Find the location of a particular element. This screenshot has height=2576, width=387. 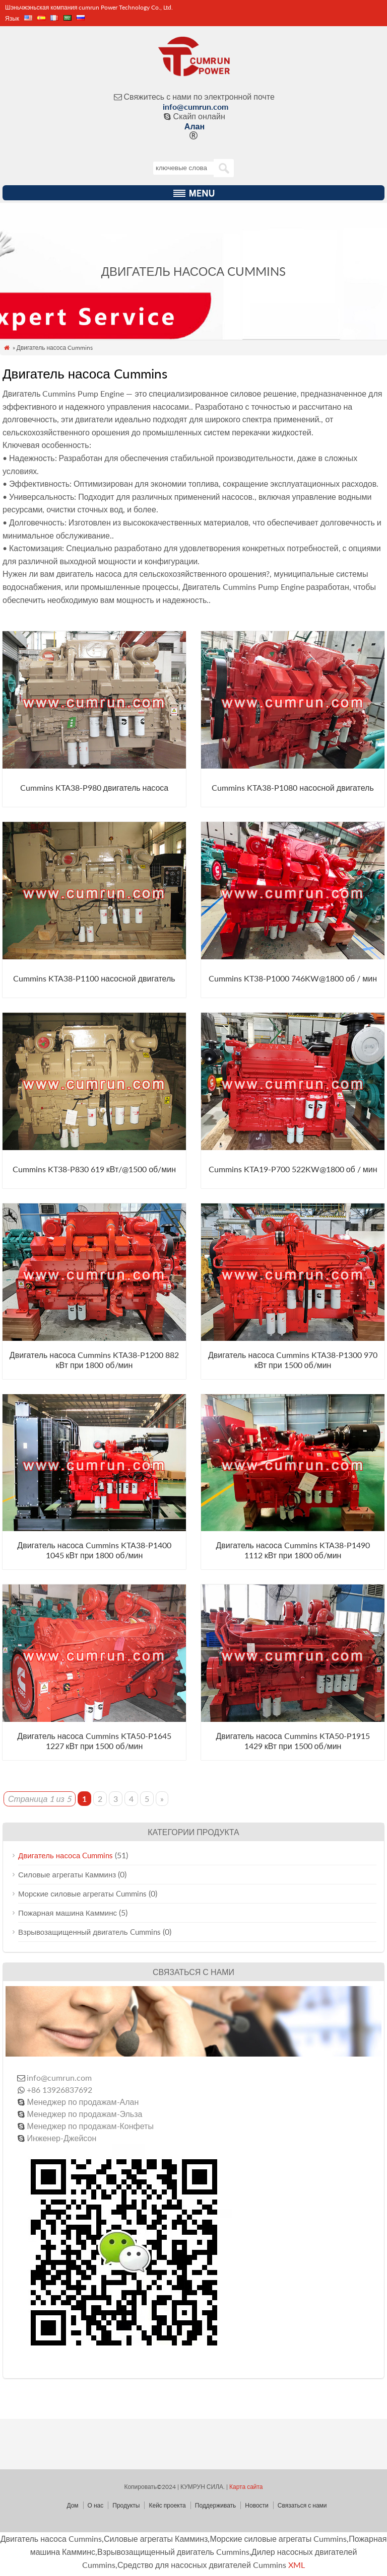

Двигатель насоса Cummins KTA38-P1490 1112 кВт при 1800 об/мин is located at coordinates (292, 1550).